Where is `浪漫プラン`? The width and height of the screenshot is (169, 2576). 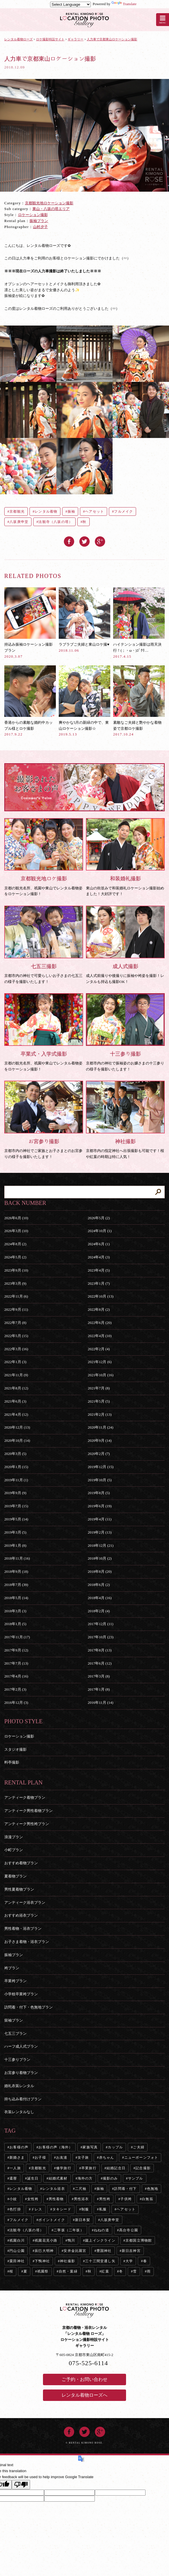 浪漫プラン is located at coordinates (13, 1837).